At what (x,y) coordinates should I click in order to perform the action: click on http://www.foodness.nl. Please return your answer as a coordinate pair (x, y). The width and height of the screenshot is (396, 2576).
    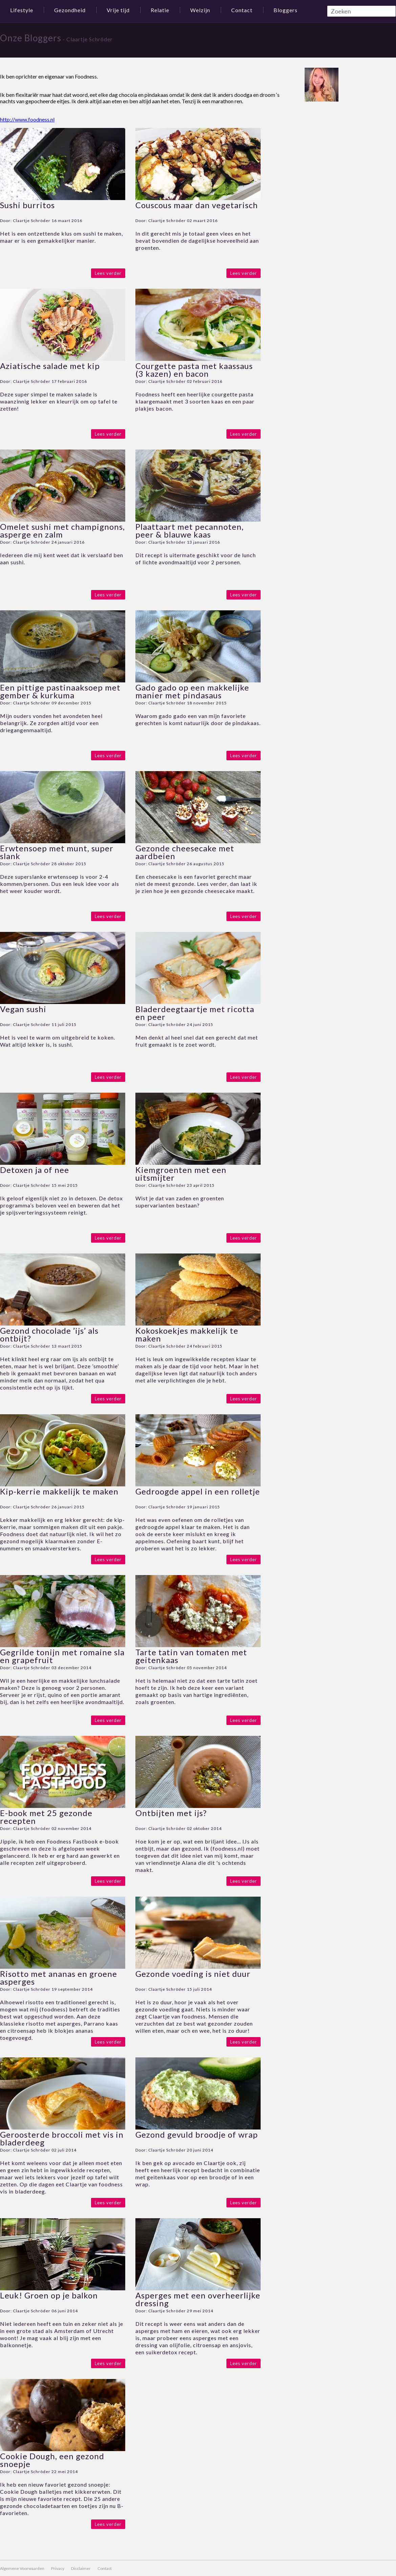
    Looking at the image, I should click on (27, 119).